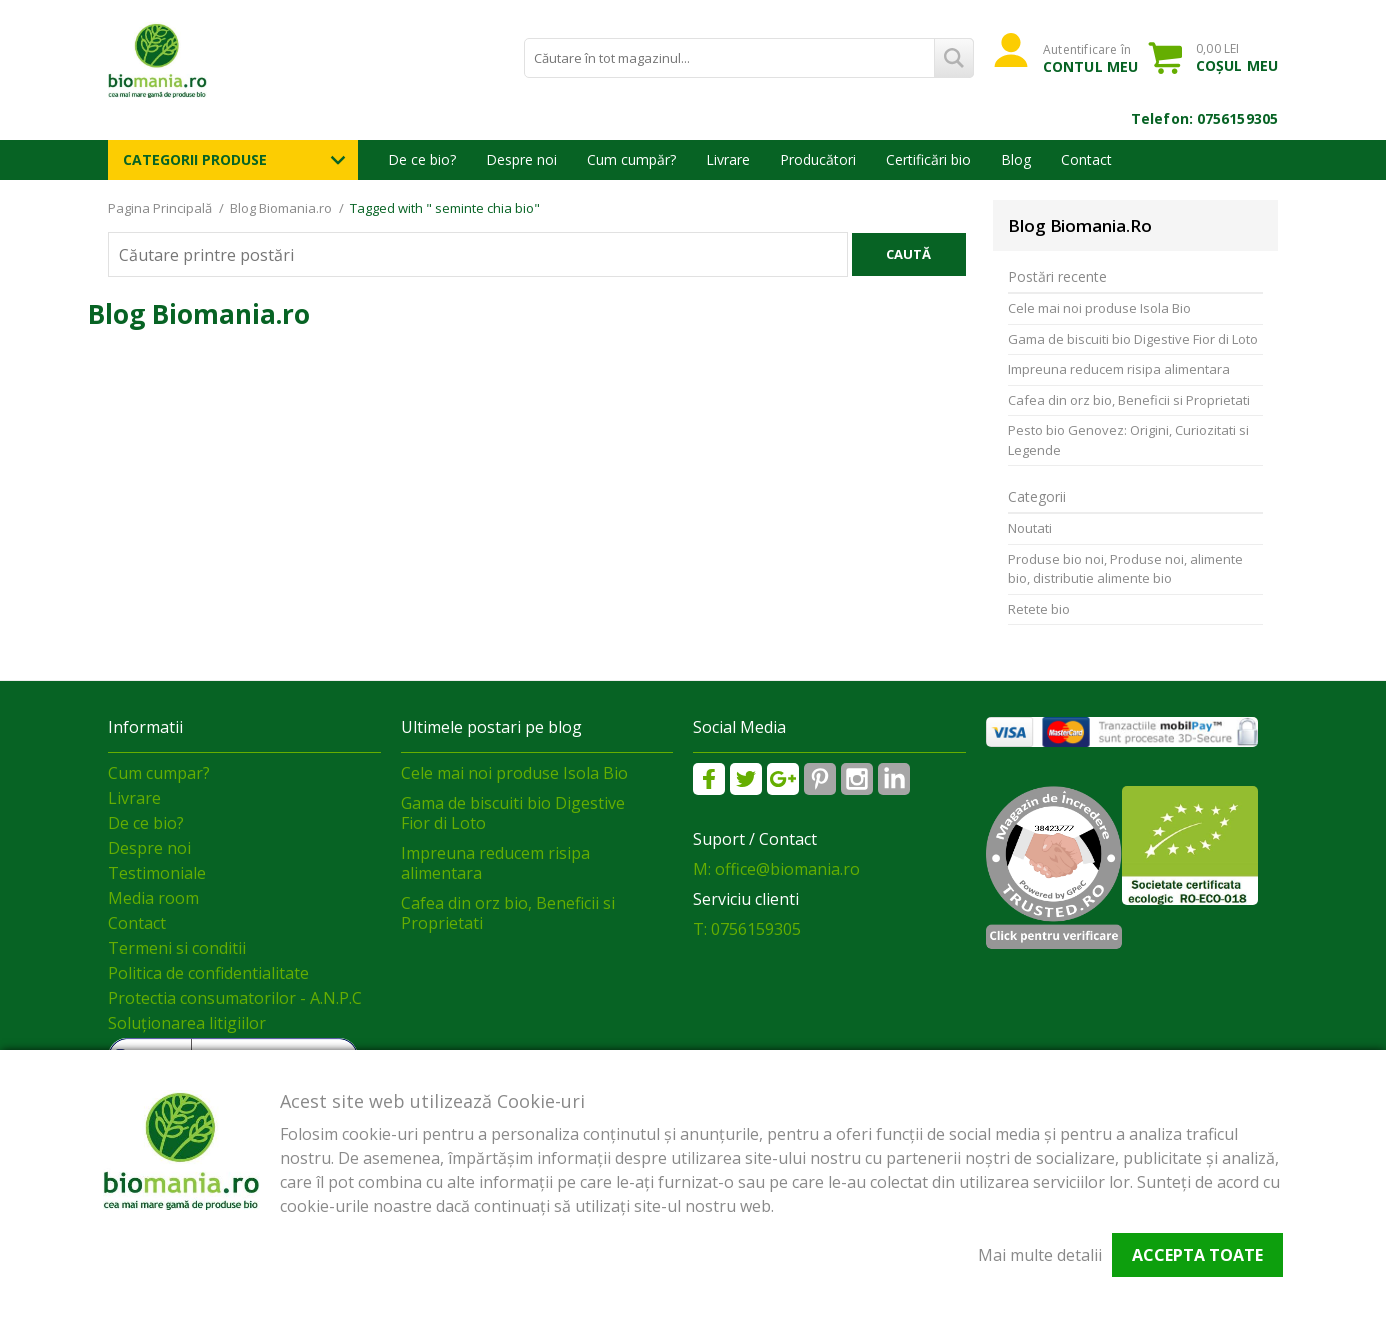 Image resolution: width=1386 pixels, height=1317 pixels. I want to click on Cum cumpăr?, so click(631, 159).